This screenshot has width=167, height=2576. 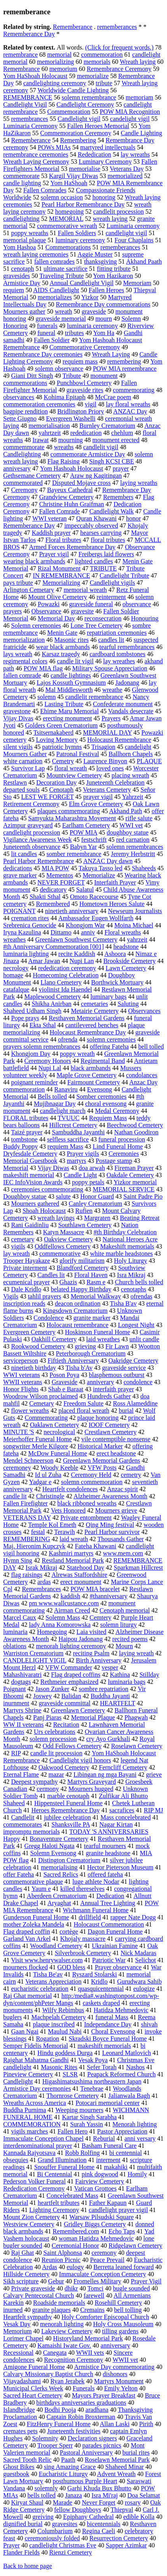 What do you see at coordinates (24, 240) in the screenshot?
I see `memorial plaque` at bounding box center [24, 240].